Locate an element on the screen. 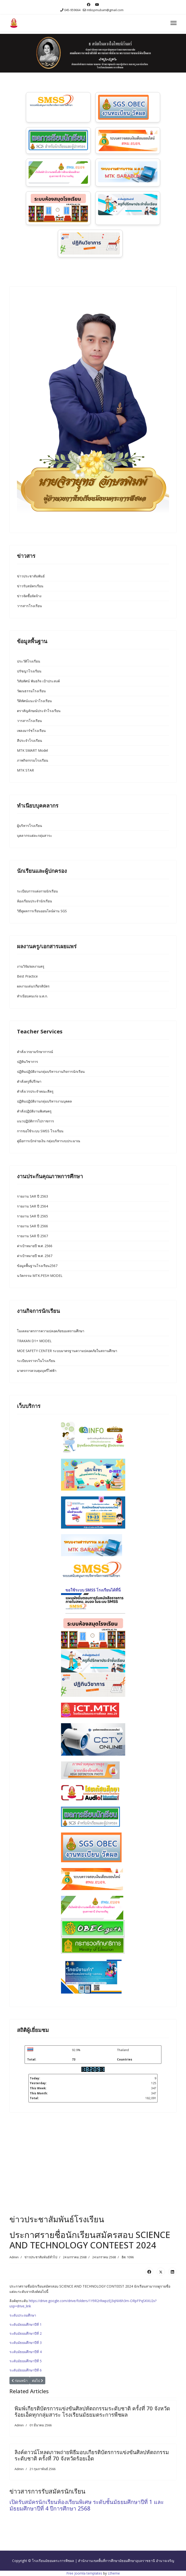  คำสั่งปฏิบัติงานพิเศษครู is located at coordinates (34, 1111).